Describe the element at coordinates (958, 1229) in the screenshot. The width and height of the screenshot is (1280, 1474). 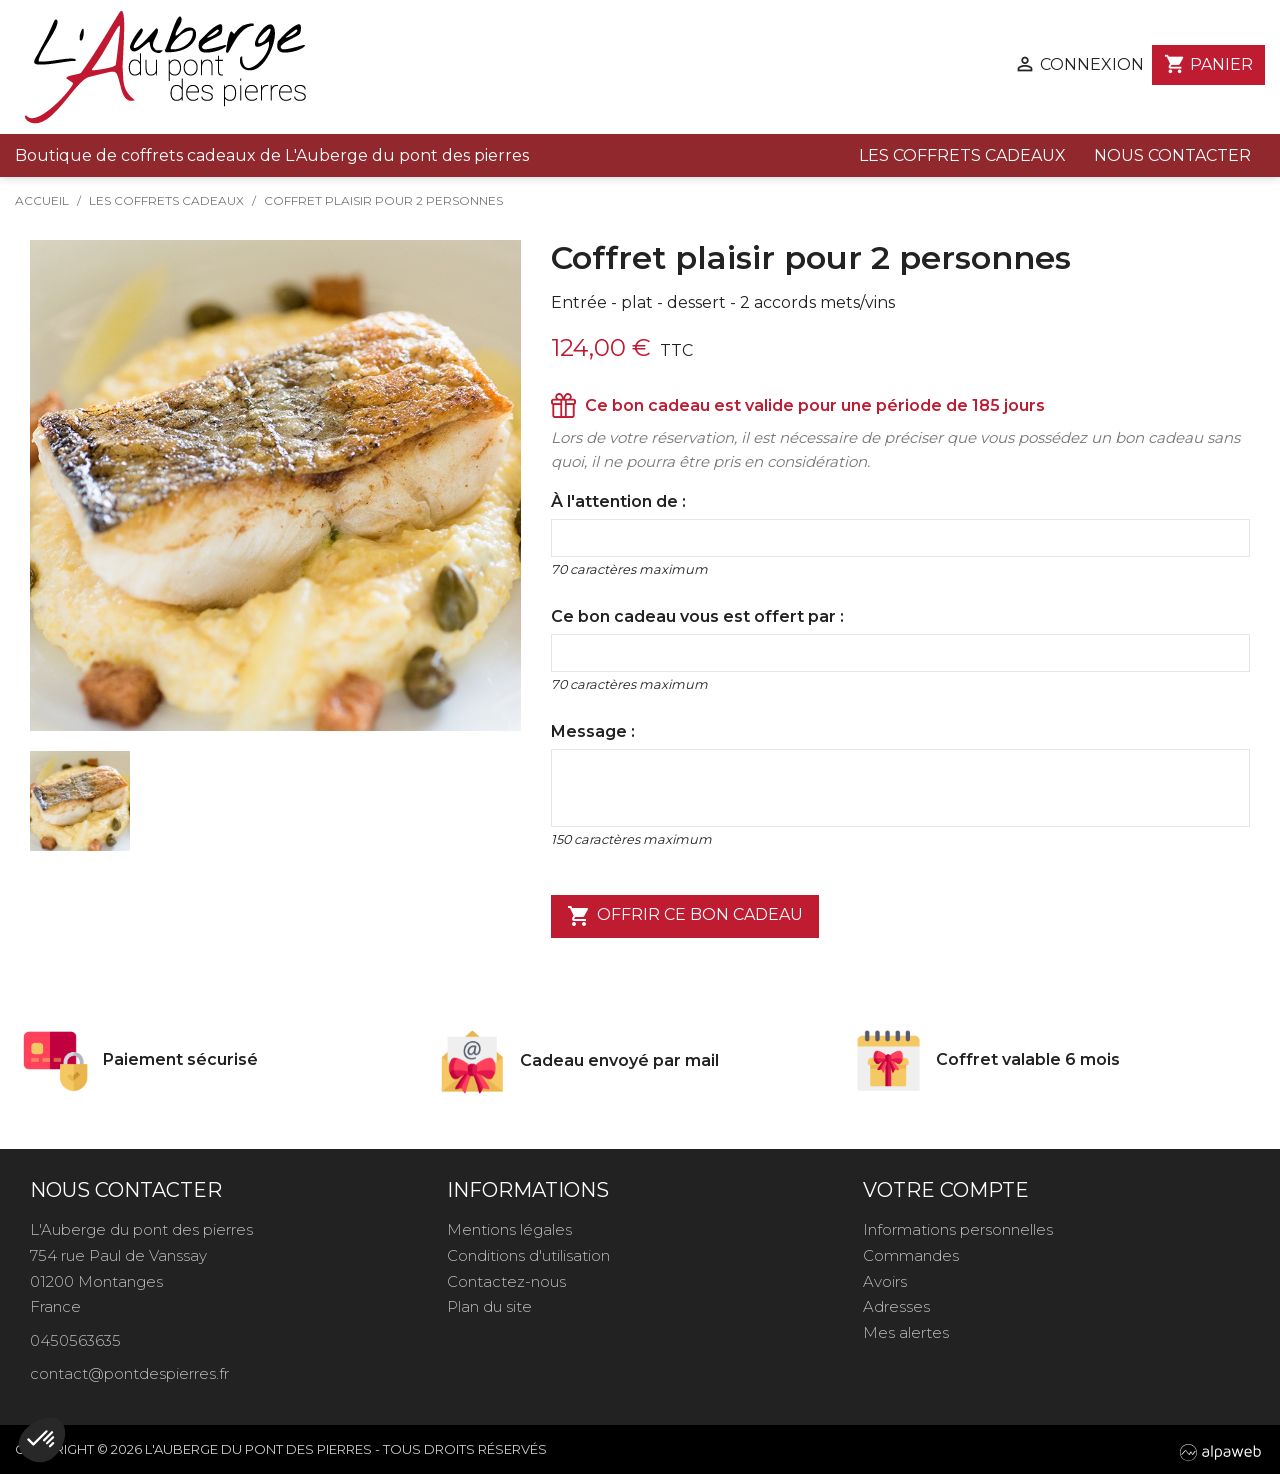
I see `Informations personnelles` at that location.